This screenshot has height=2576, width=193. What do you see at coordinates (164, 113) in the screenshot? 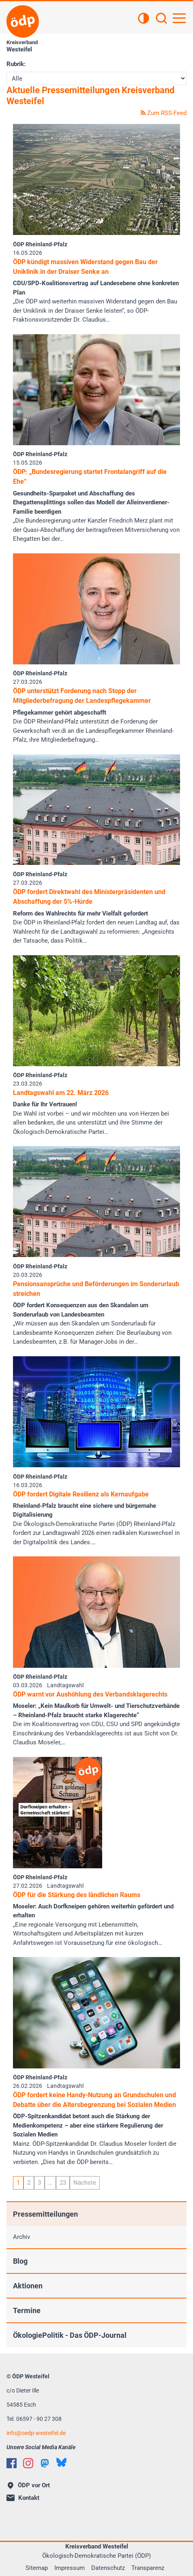
I see `Zum RSS-Feed` at bounding box center [164, 113].